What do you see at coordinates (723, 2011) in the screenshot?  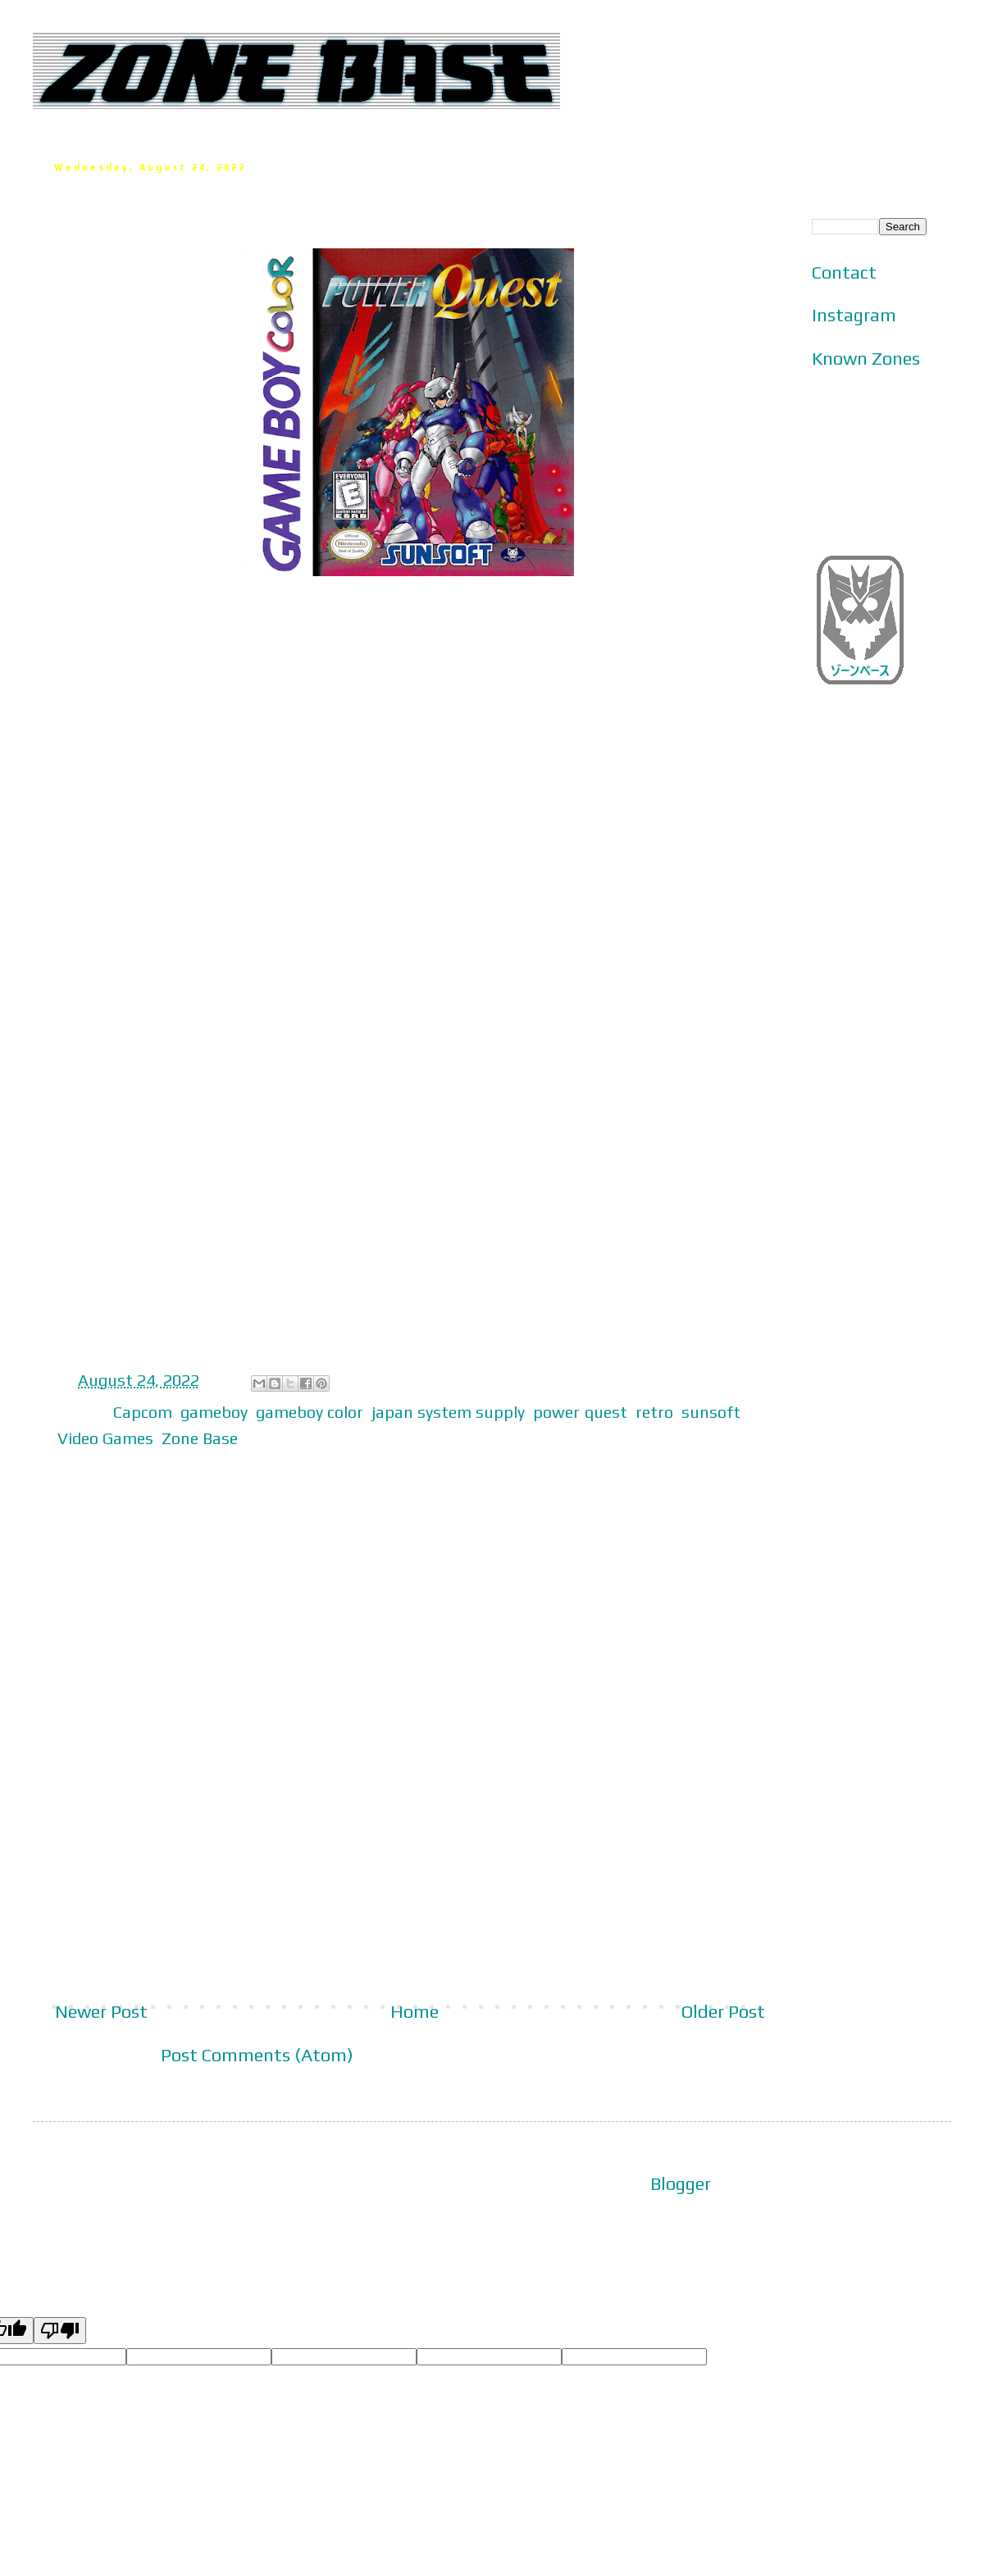 I see `Older Post` at bounding box center [723, 2011].